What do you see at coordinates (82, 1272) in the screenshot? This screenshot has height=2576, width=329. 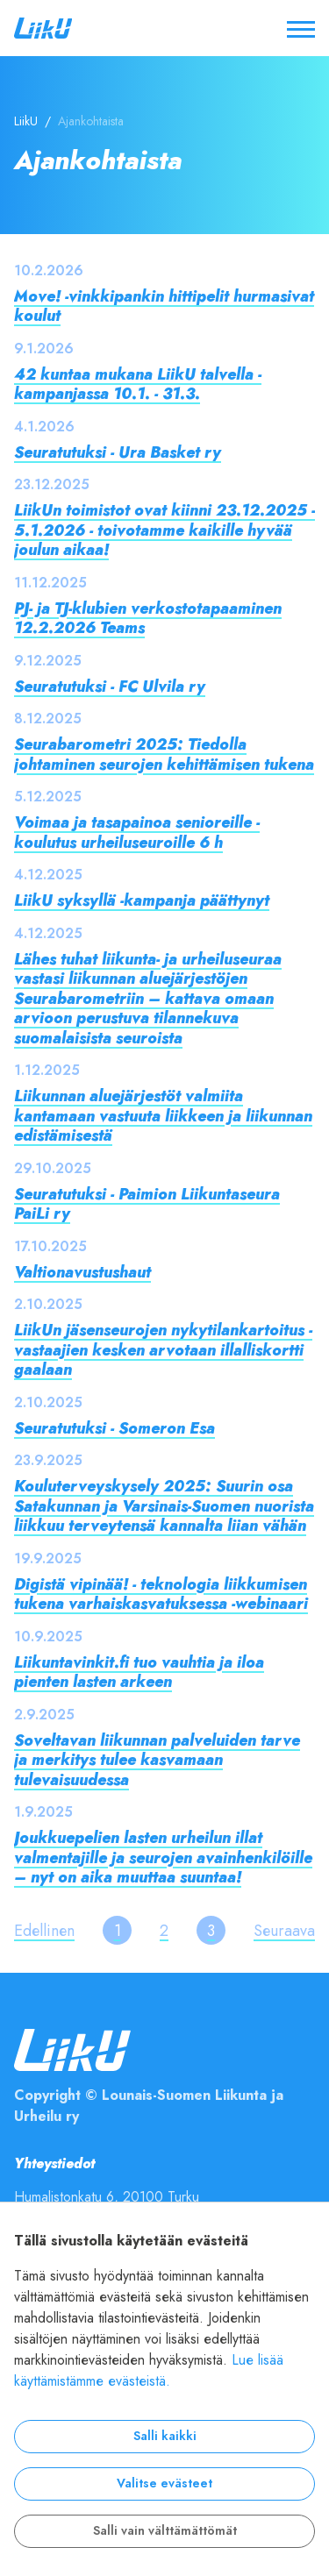 I see `Valtionavustushaut` at bounding box center [82, 1272].